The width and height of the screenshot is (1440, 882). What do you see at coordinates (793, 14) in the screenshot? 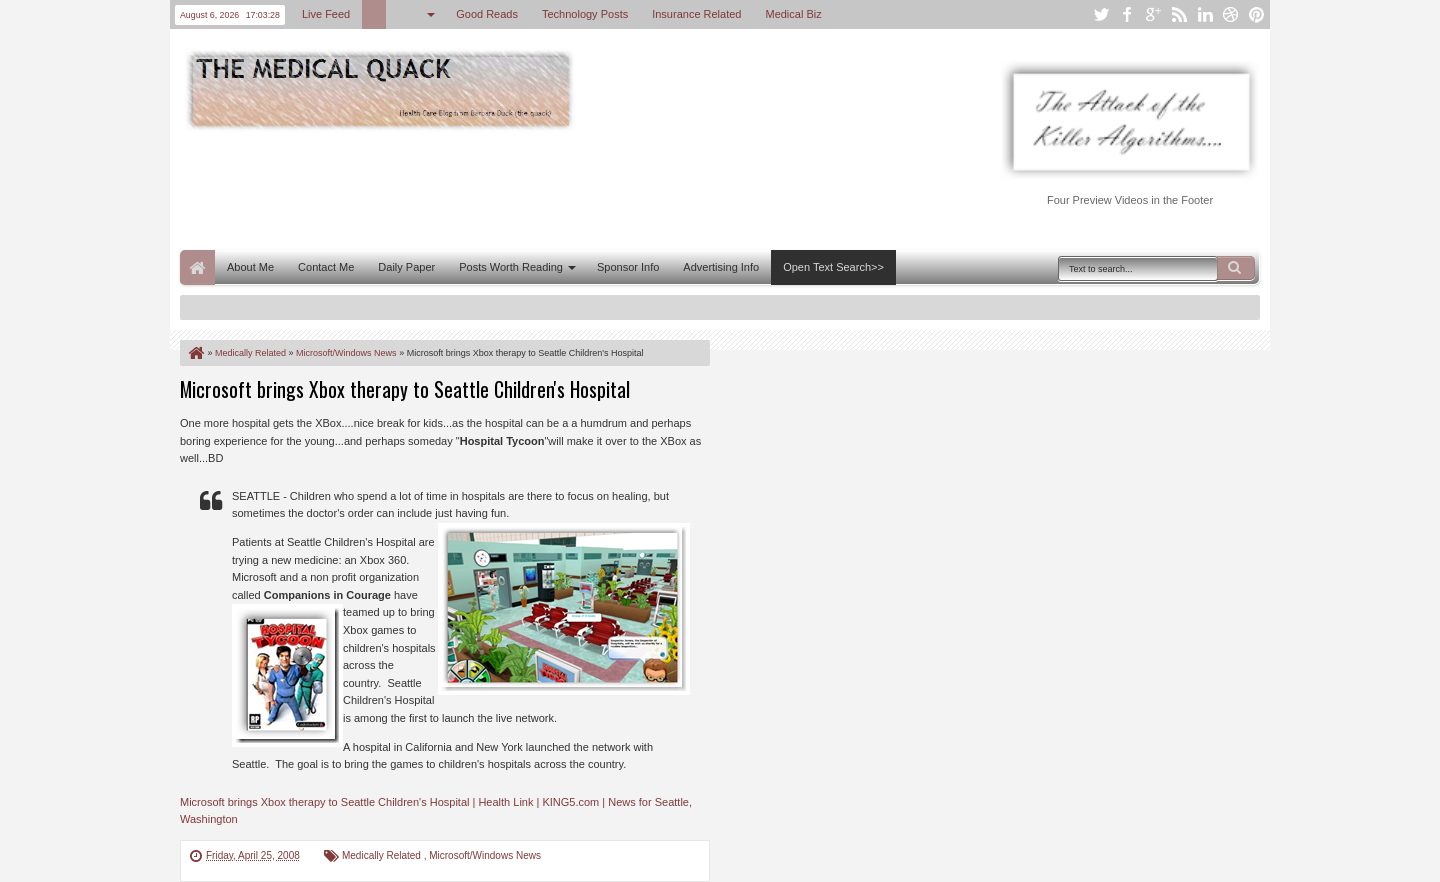
I see `Medical Biz` at bounding box center [793, 14].